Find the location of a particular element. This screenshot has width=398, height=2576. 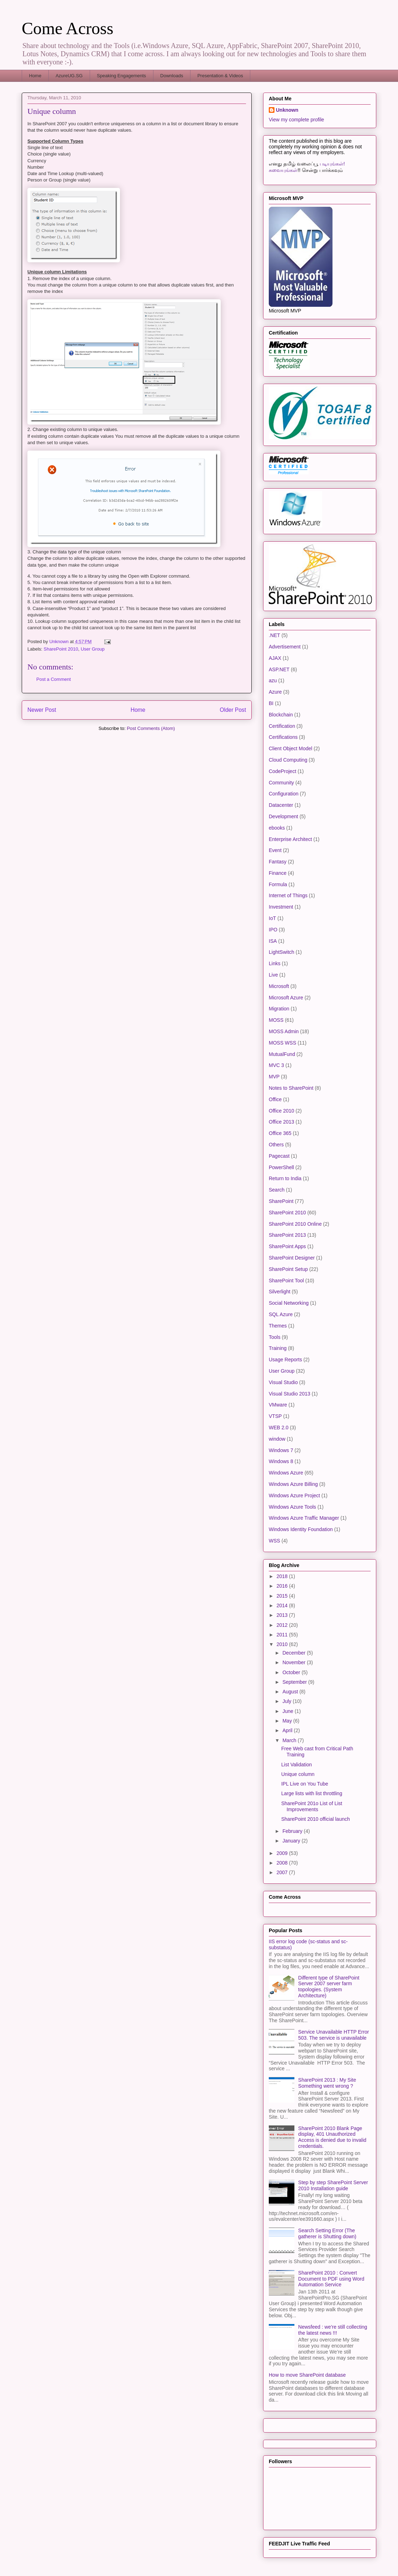

Service Unavailable HTTP Error 503. The service is unavailable is located at coordinates (333, 2035).